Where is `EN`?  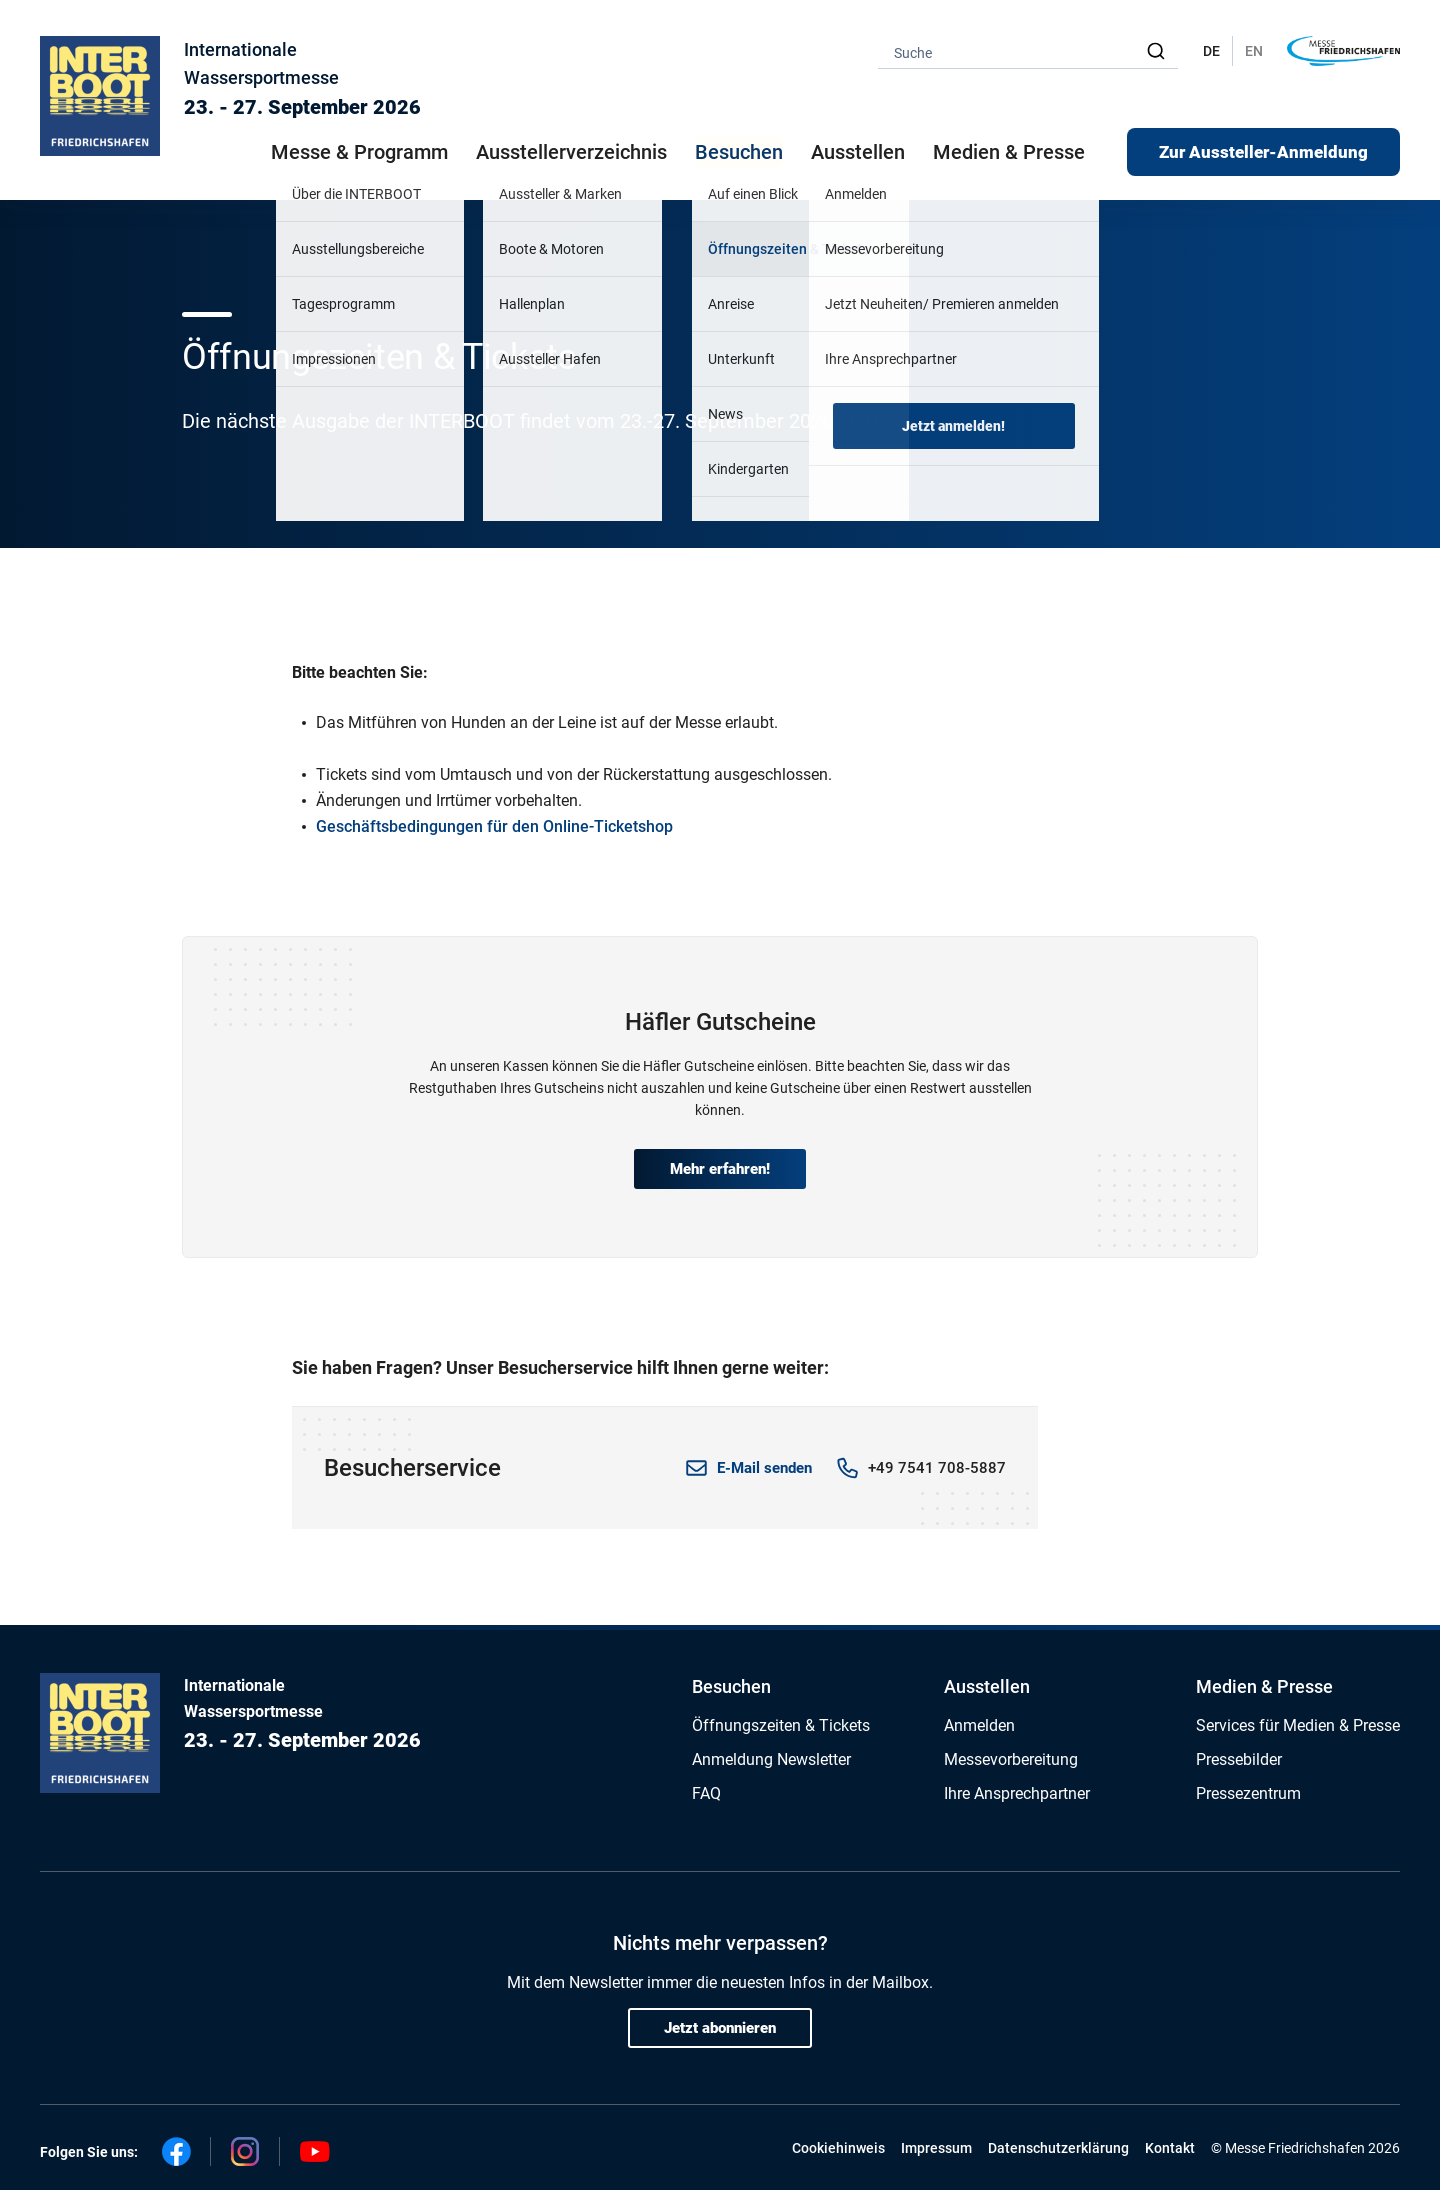
EN is located at coordinates (1254, 51).